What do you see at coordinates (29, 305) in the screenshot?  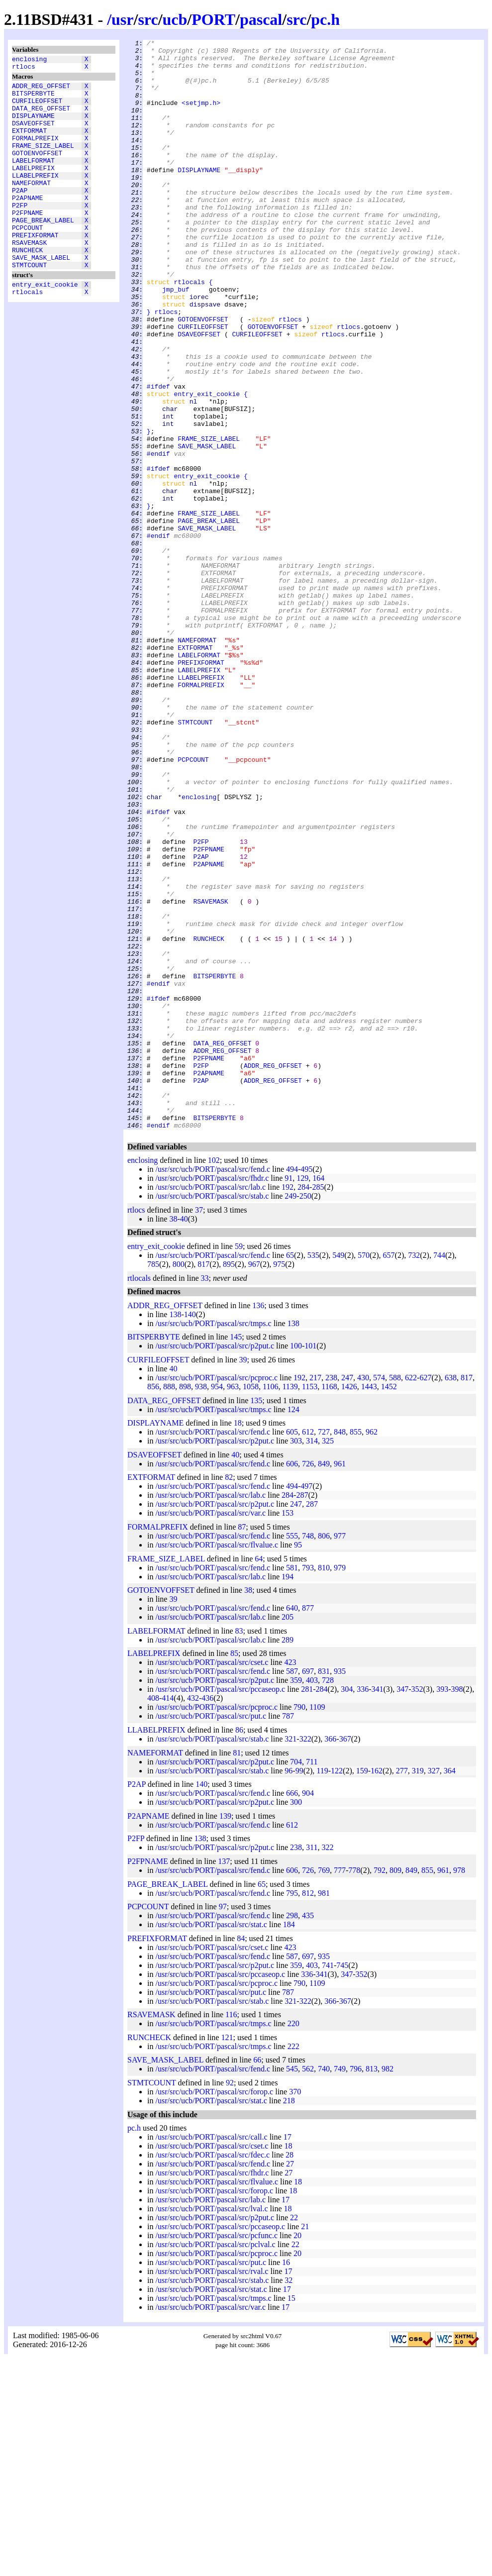 I see `STMTCOUNT` at bounding box center [29, 305].